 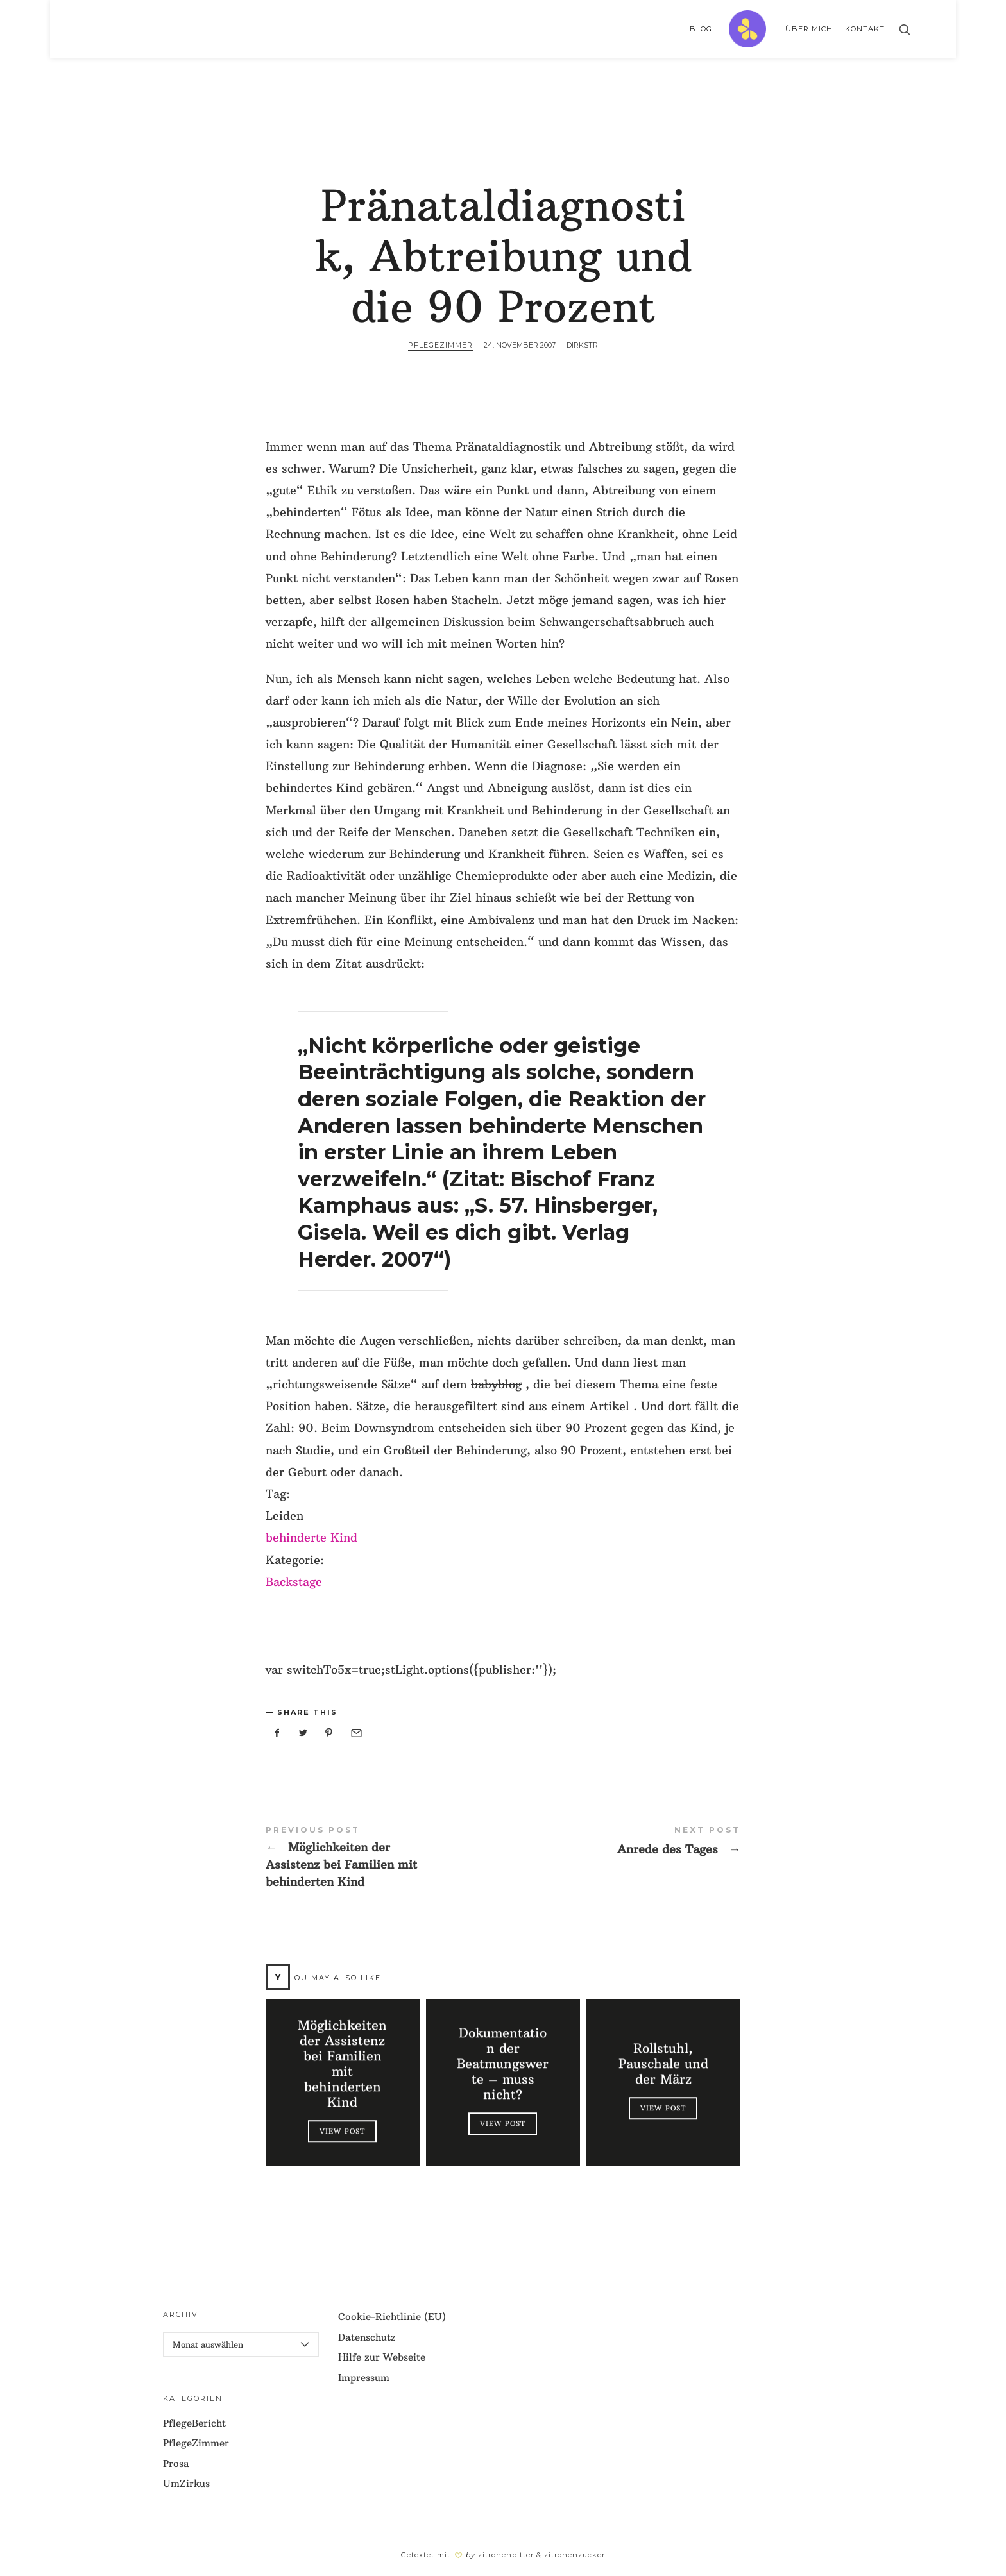 What do you see at coordinates (186, 2483) in the screenshot?
I see `UmZirkus` at bounding box center [186, 2483].